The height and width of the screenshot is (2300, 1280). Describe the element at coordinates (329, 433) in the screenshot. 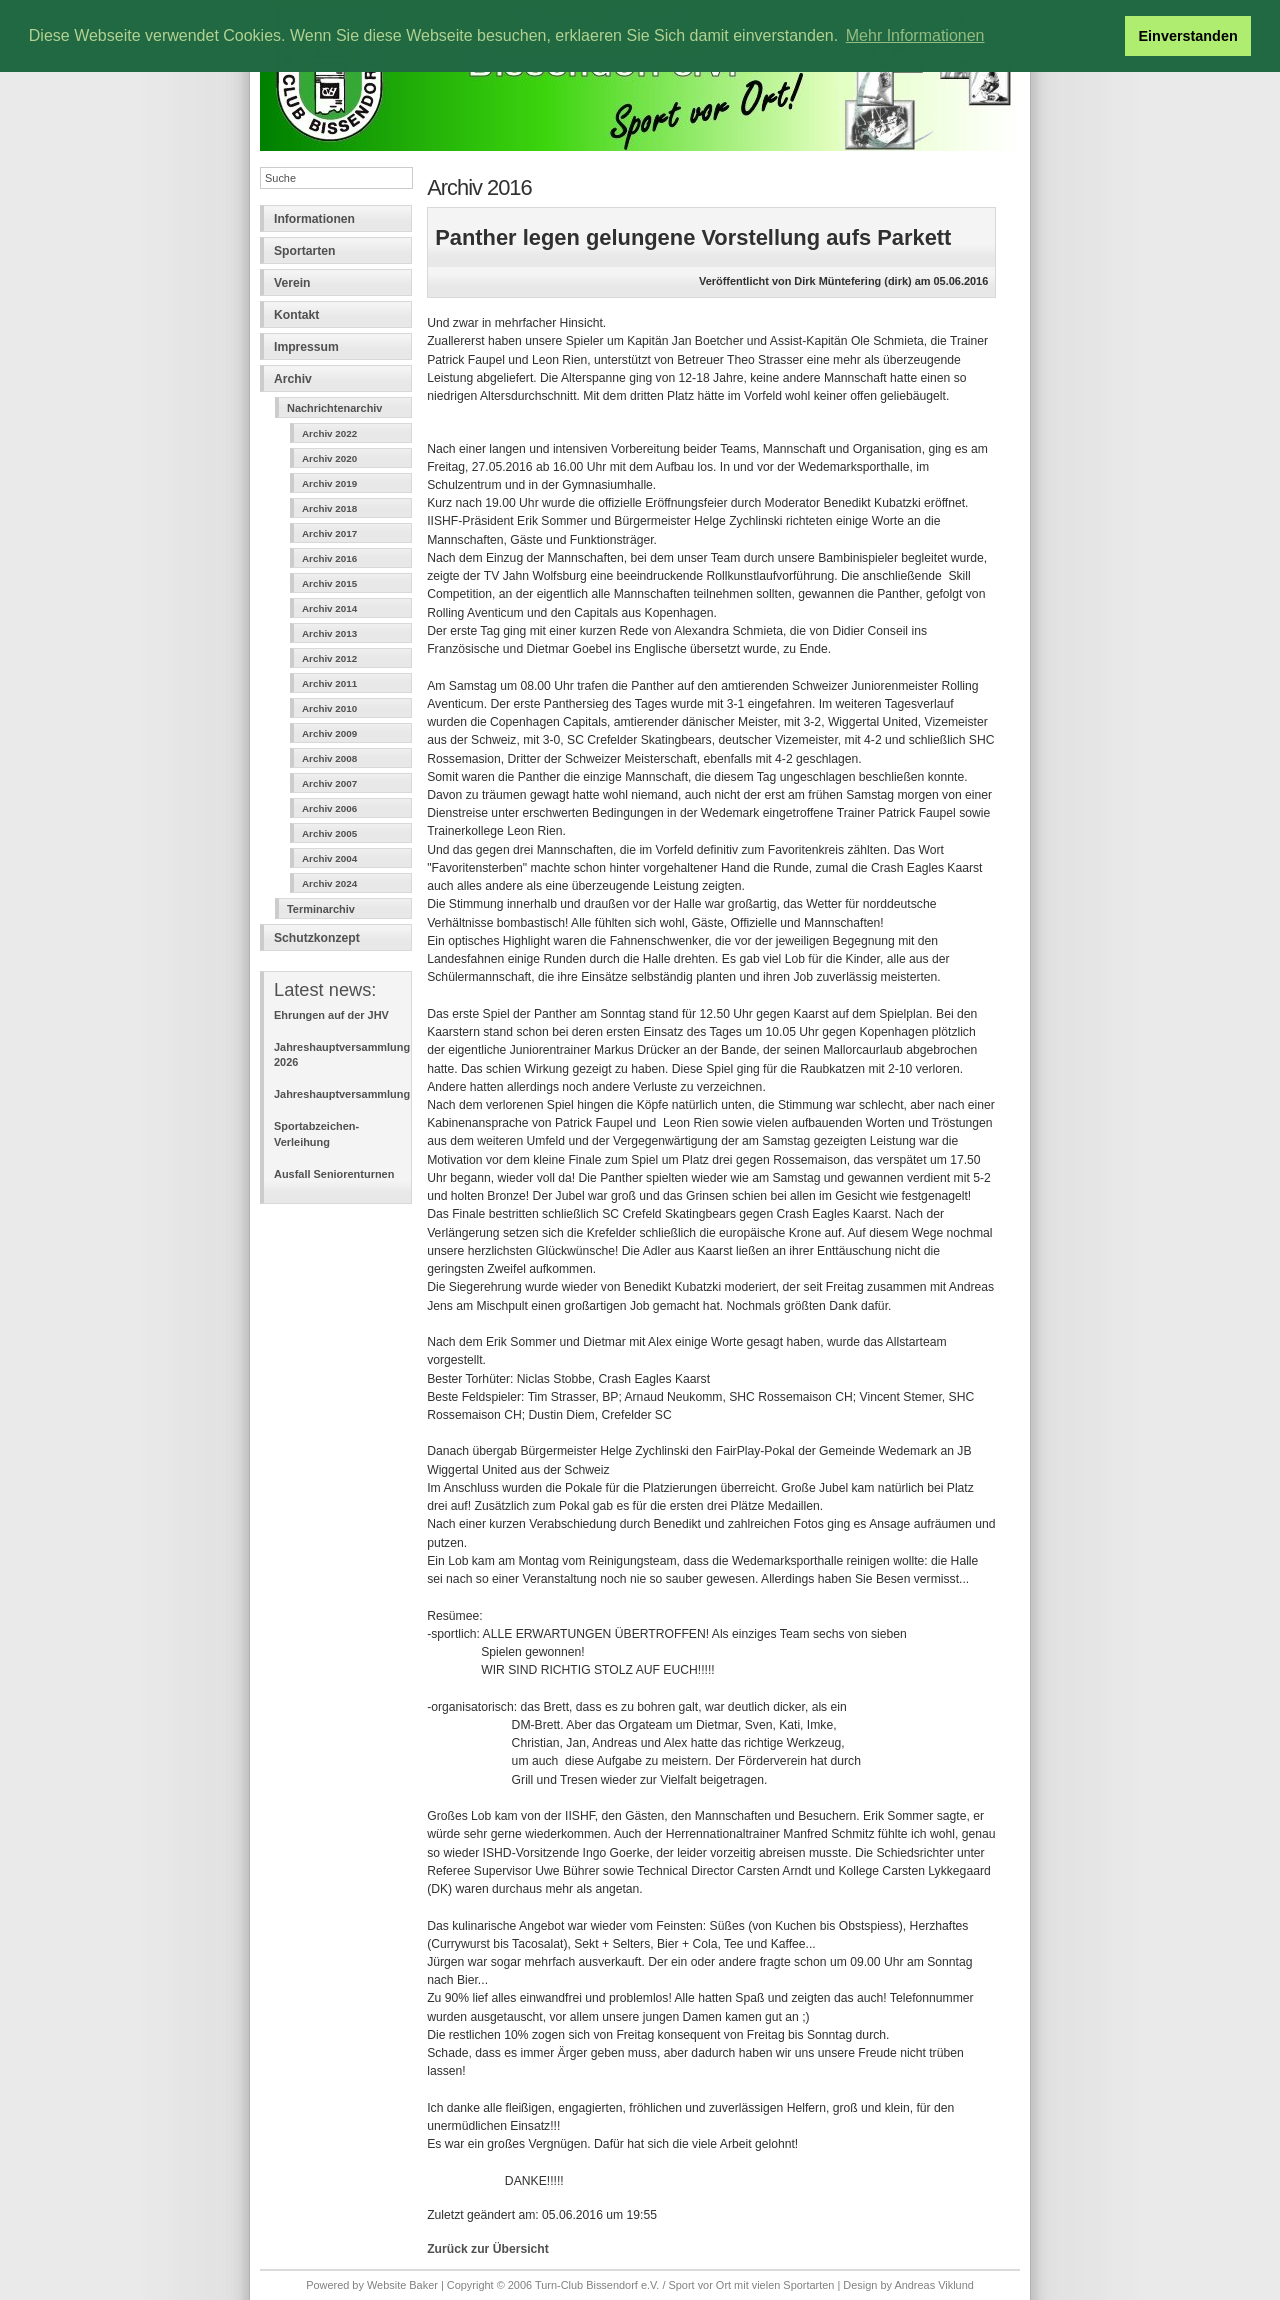

I see `Archiv 2022` at that location.